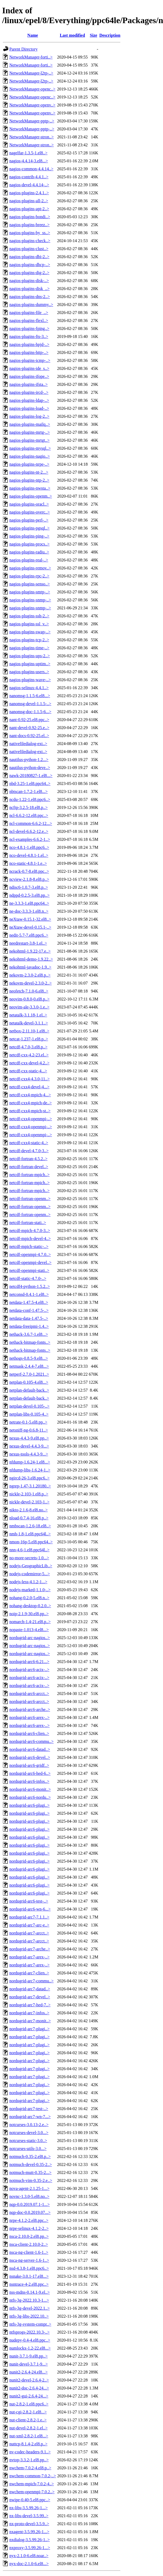  I want to click on ncftp-3.2.5-18.el8.p..>, so click(28, 807).